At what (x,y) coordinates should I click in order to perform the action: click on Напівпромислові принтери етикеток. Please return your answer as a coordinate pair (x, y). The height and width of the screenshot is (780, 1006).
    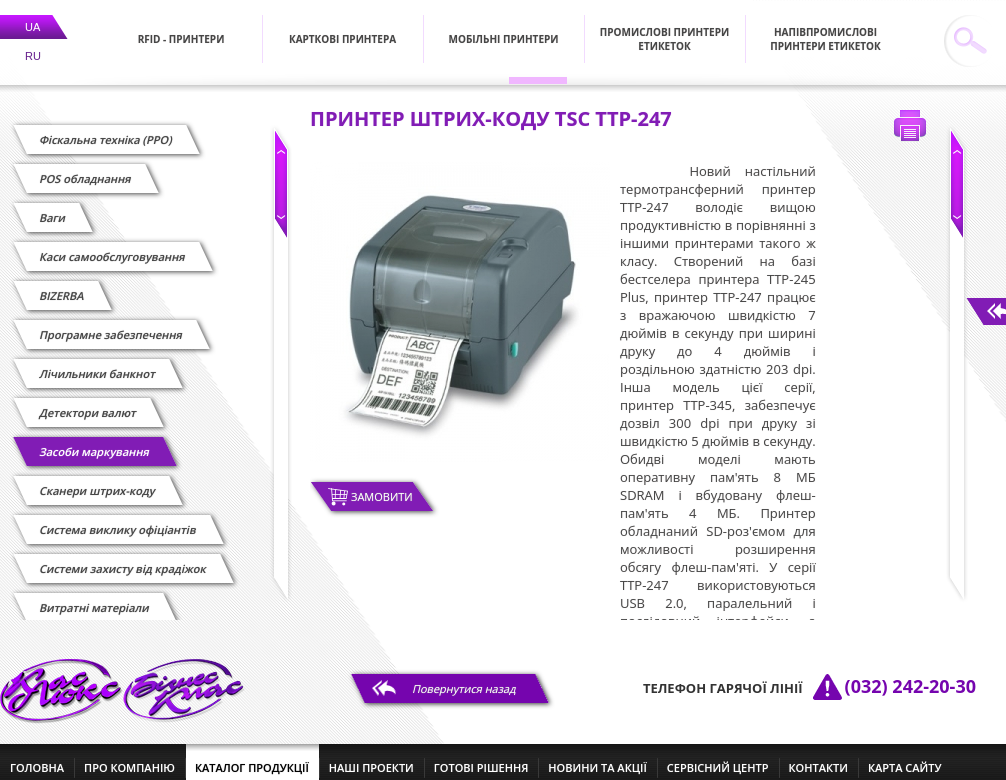
    Looking at the image, I should click on (825, 27).